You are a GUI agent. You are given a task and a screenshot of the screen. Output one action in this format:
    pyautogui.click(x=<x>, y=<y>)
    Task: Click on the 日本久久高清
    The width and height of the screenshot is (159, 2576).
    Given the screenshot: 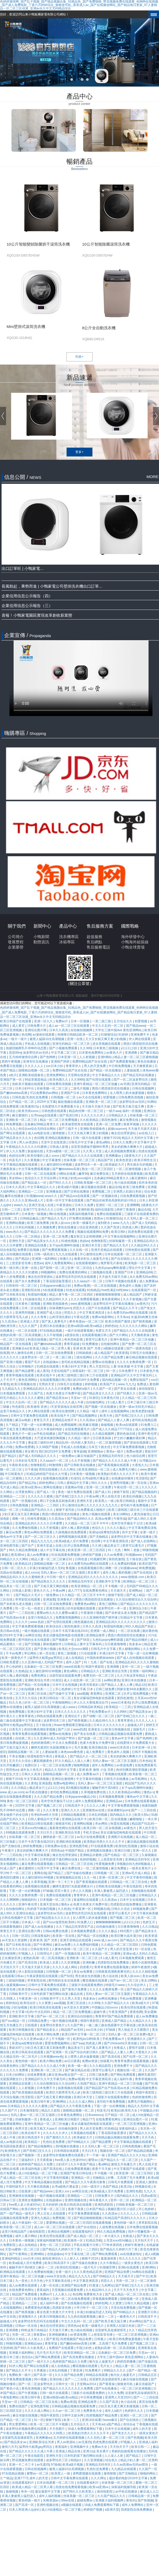 What is the action you would take?
    pyautogui.click(x=59, y=1030)
    